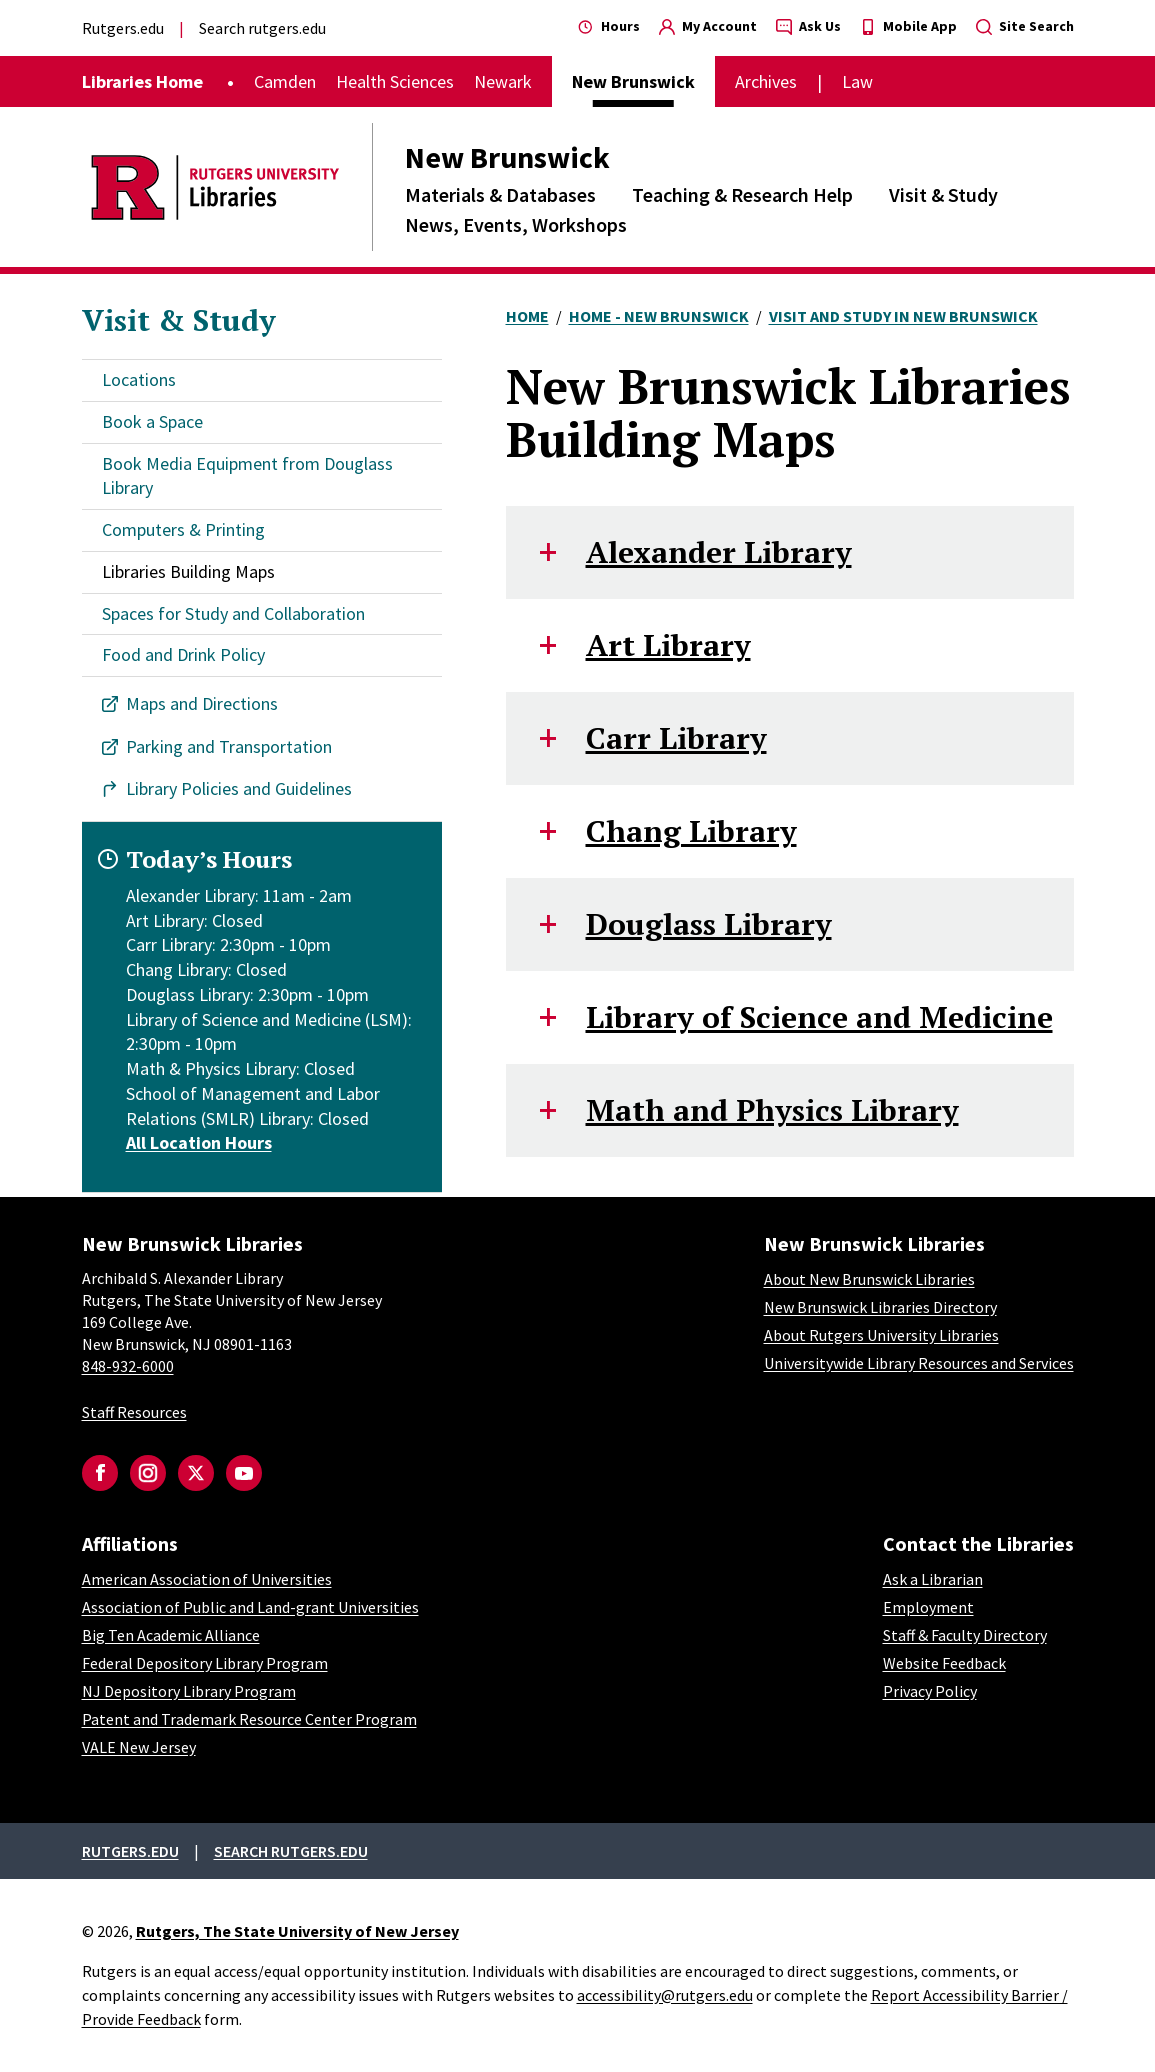 The height and width of the screenshot is (2072, 1155). Describe the element at coordinates (869, 1279) in the screenshot. I see `About New Brunswick Libraries` at that location.